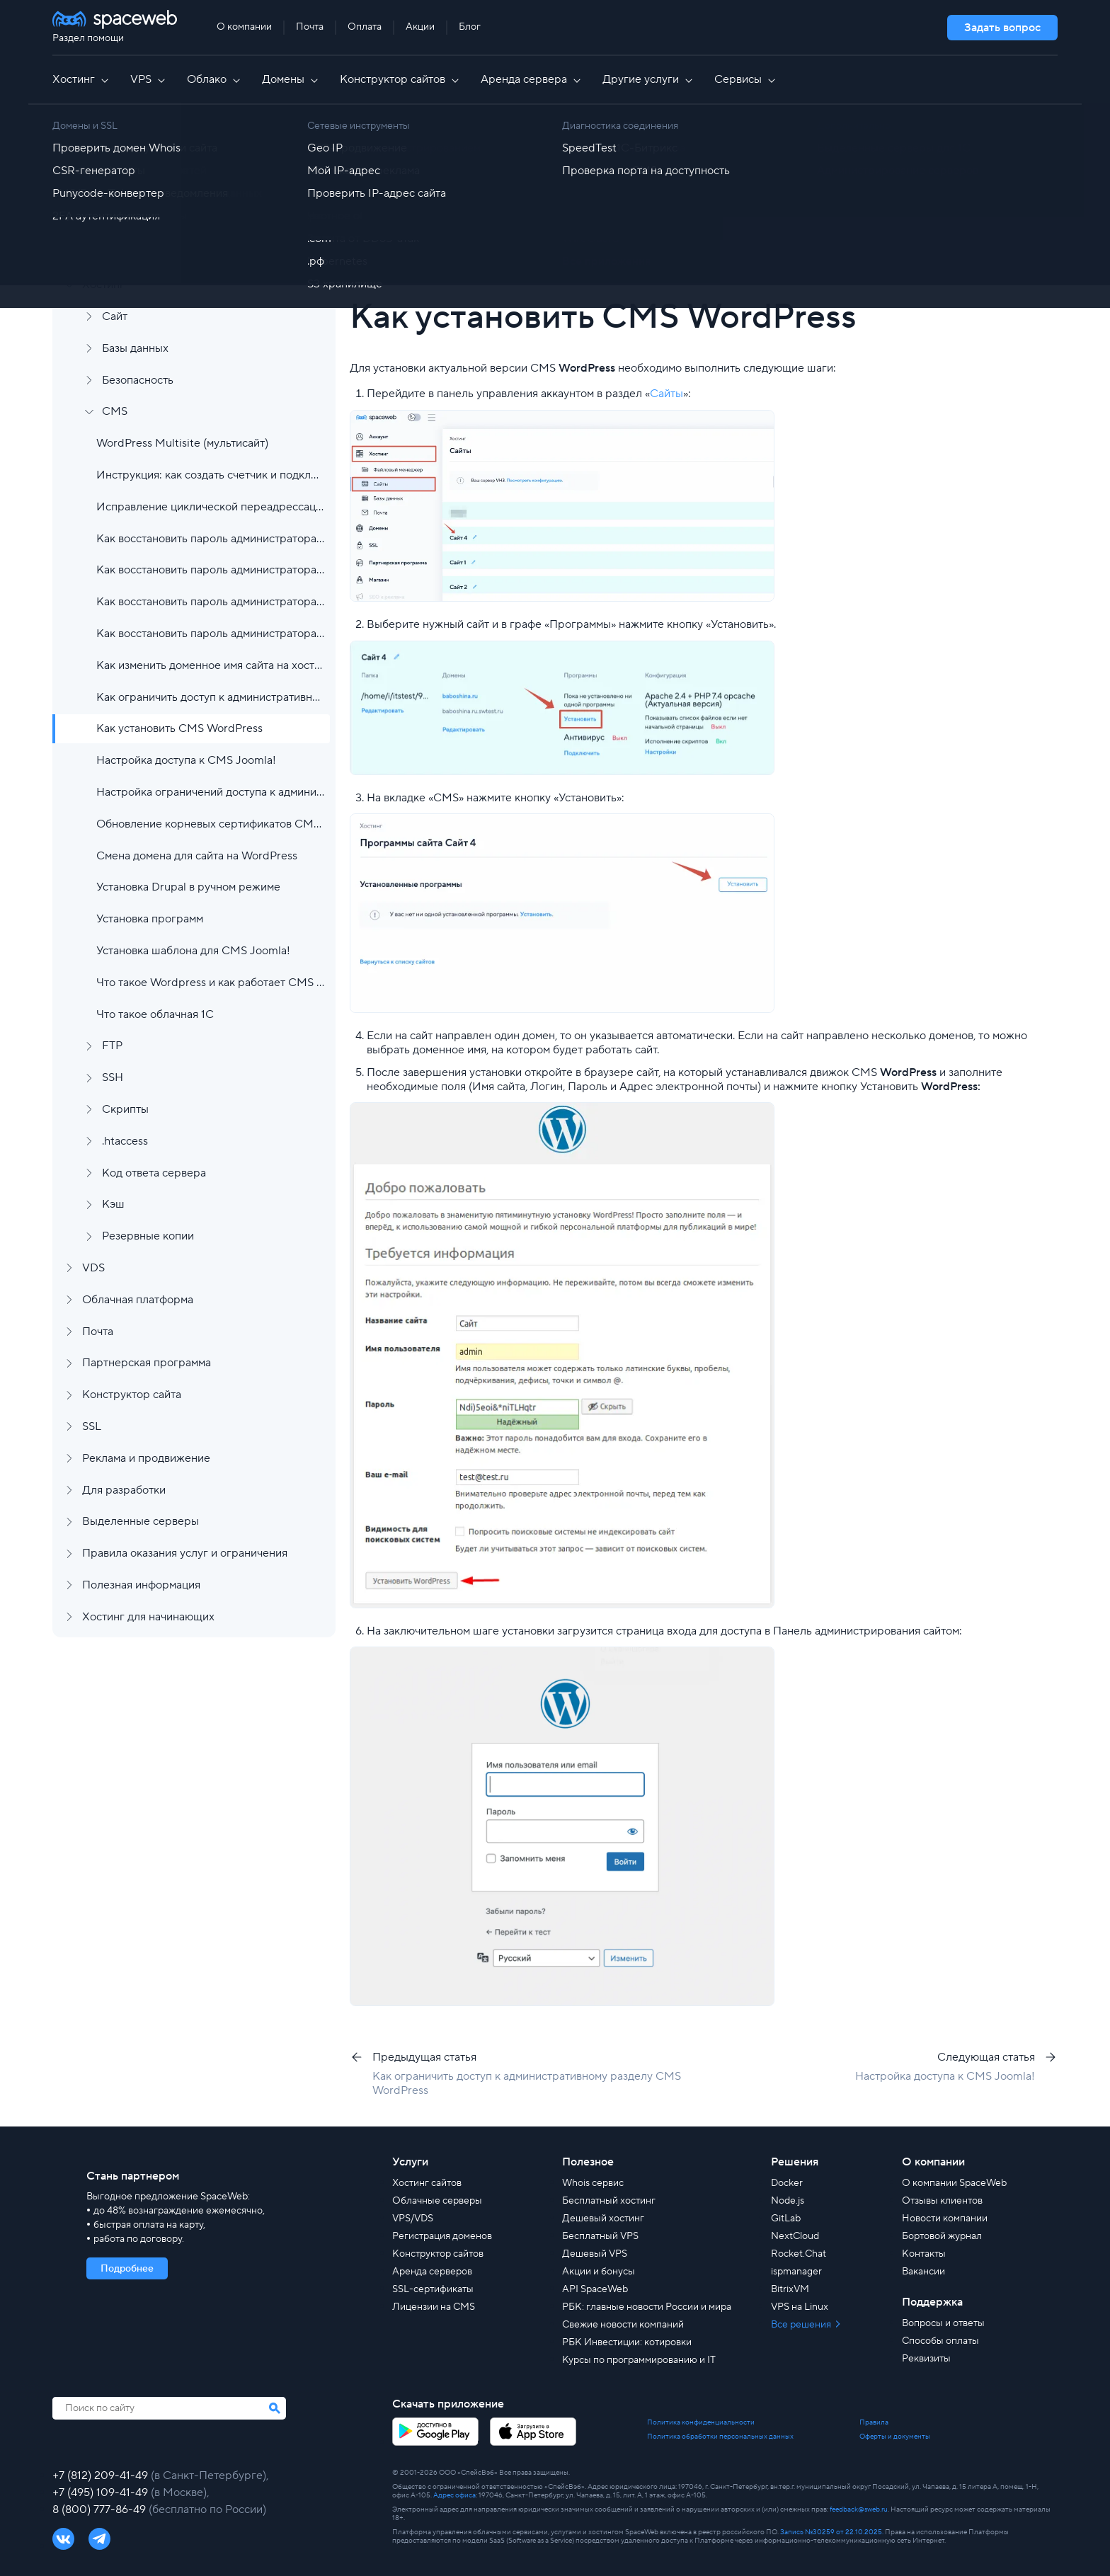 This screenshot has height=2576, width=1110. I want to click on Исправление циклической переадрессации в ocStore версии 3.0.2.0, so click(210, 507).